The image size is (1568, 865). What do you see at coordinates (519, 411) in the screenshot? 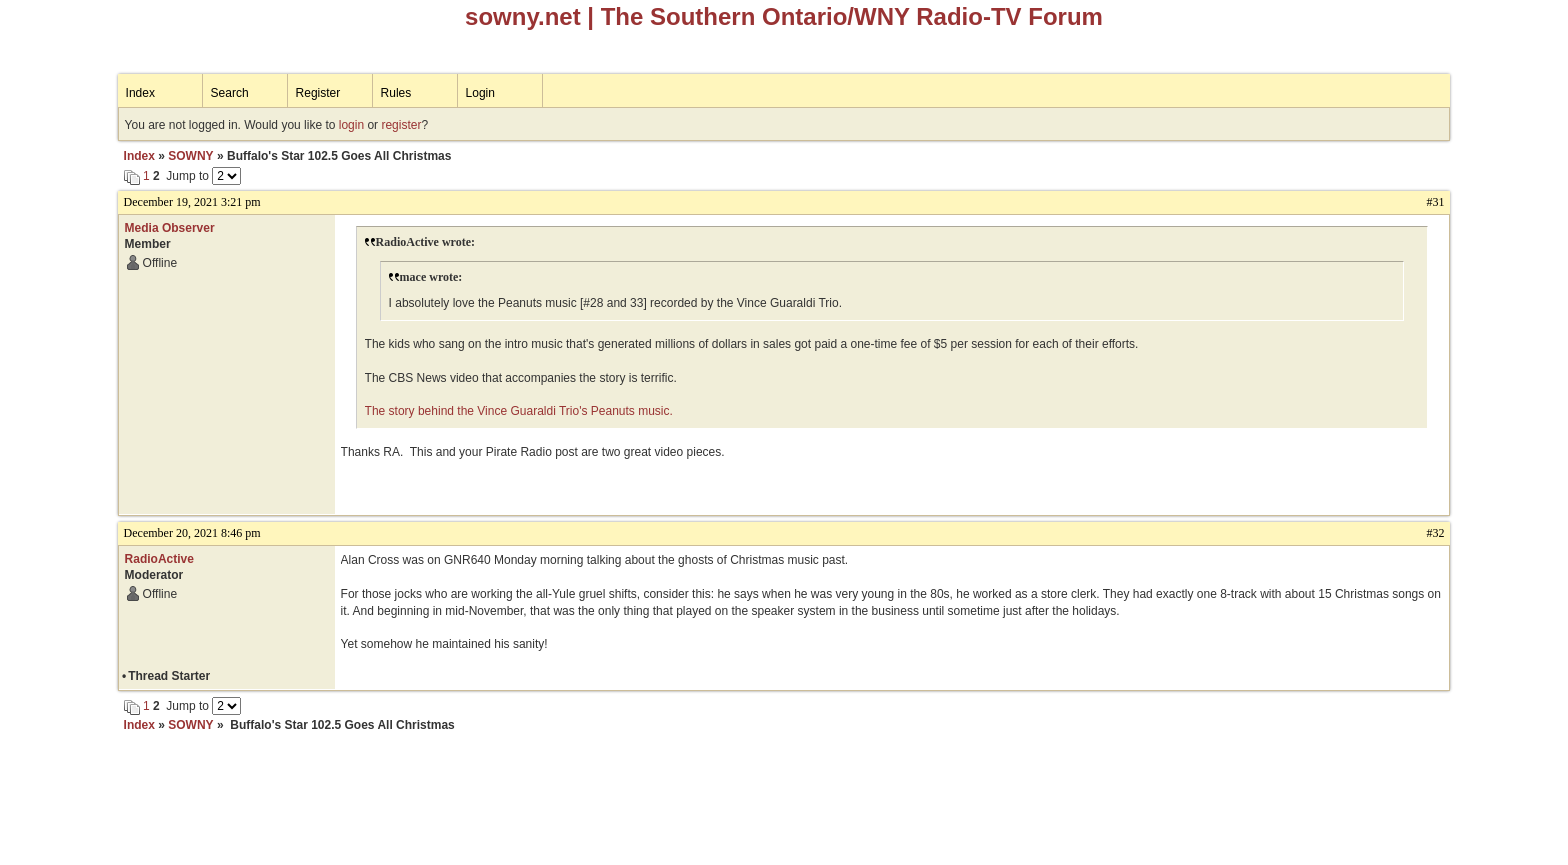
I see `The story behind the Vince Guaraldi Trio's Peanuts music.` at bounding box center [519, 411].